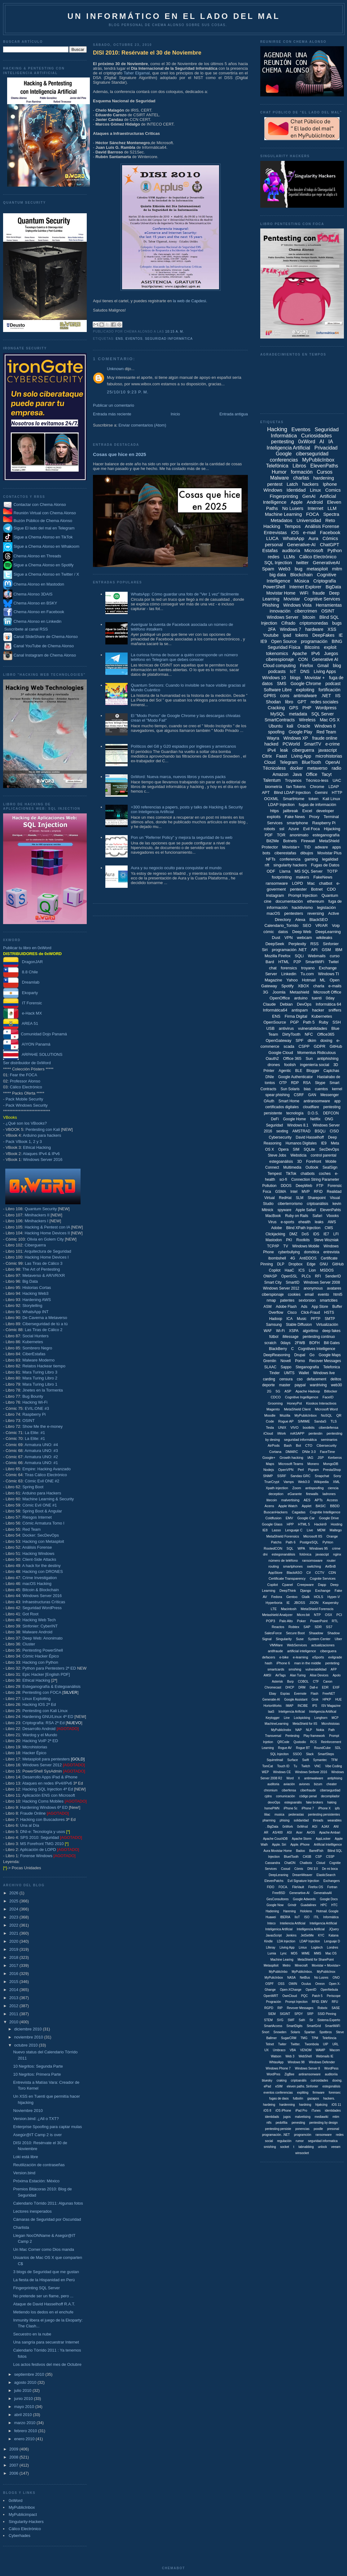  What do you see at coordinates (329, 1832) in the screenshot?
I see `Apache Ambari` at bounding box center [329, 1832].